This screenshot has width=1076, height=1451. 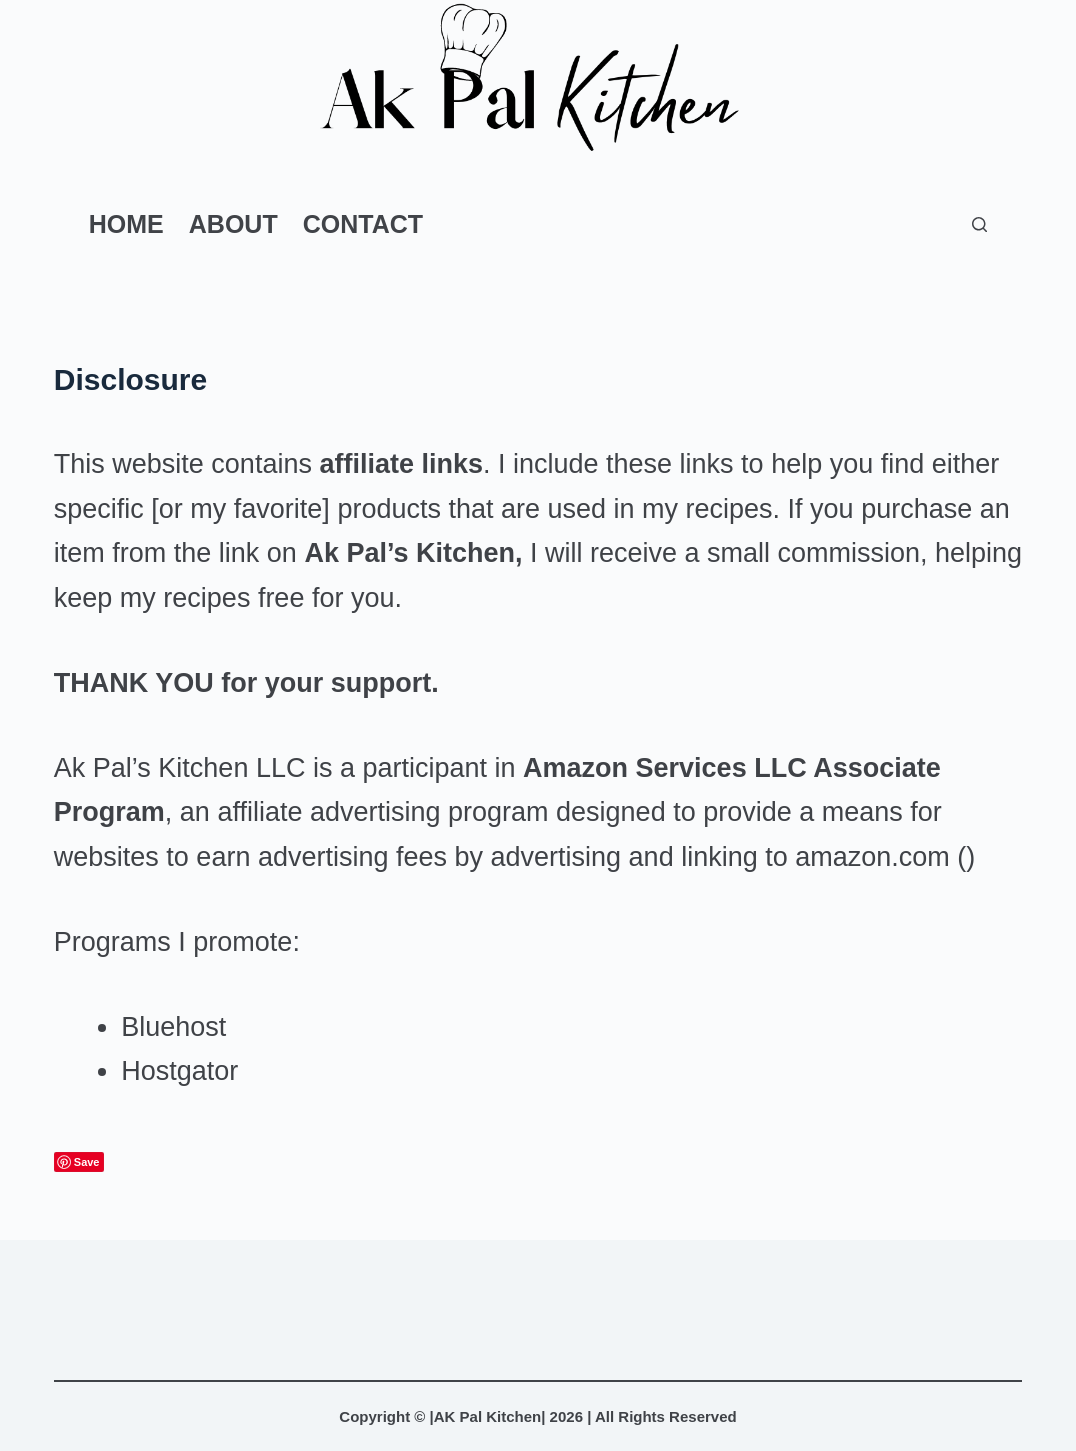 What do you see at coordinates (233, 224) in the screenshot?
I see `About` at bounding box center [233, 224].